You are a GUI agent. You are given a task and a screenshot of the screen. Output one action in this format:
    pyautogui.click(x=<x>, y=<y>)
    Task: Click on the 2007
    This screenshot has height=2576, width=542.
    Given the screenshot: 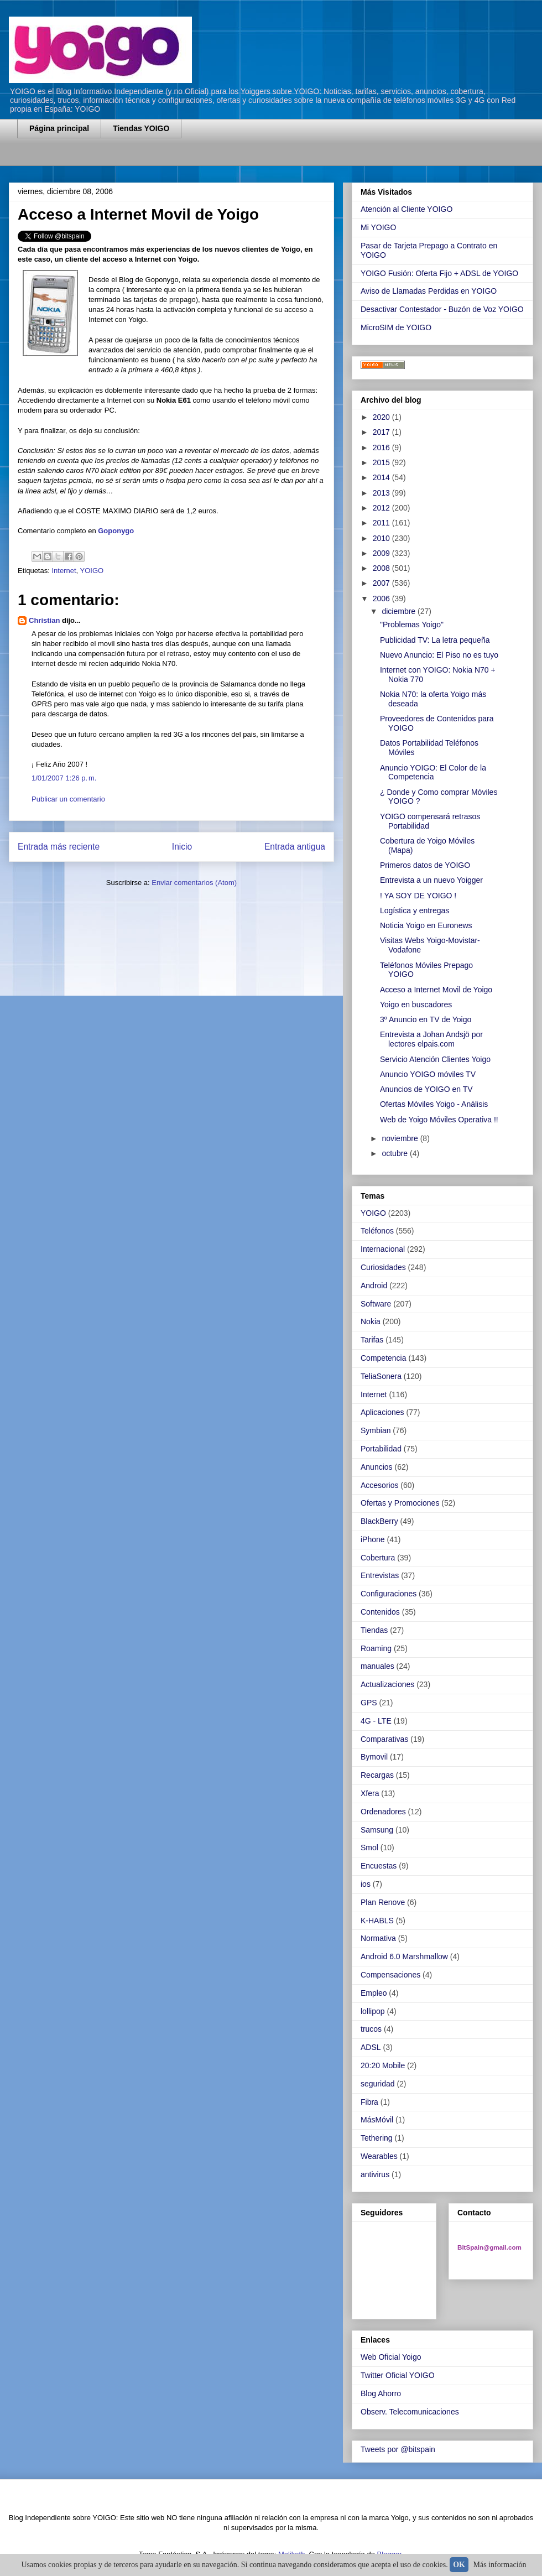 What is the action you would take?
    pyautogui.click(x=382, y=583)
    